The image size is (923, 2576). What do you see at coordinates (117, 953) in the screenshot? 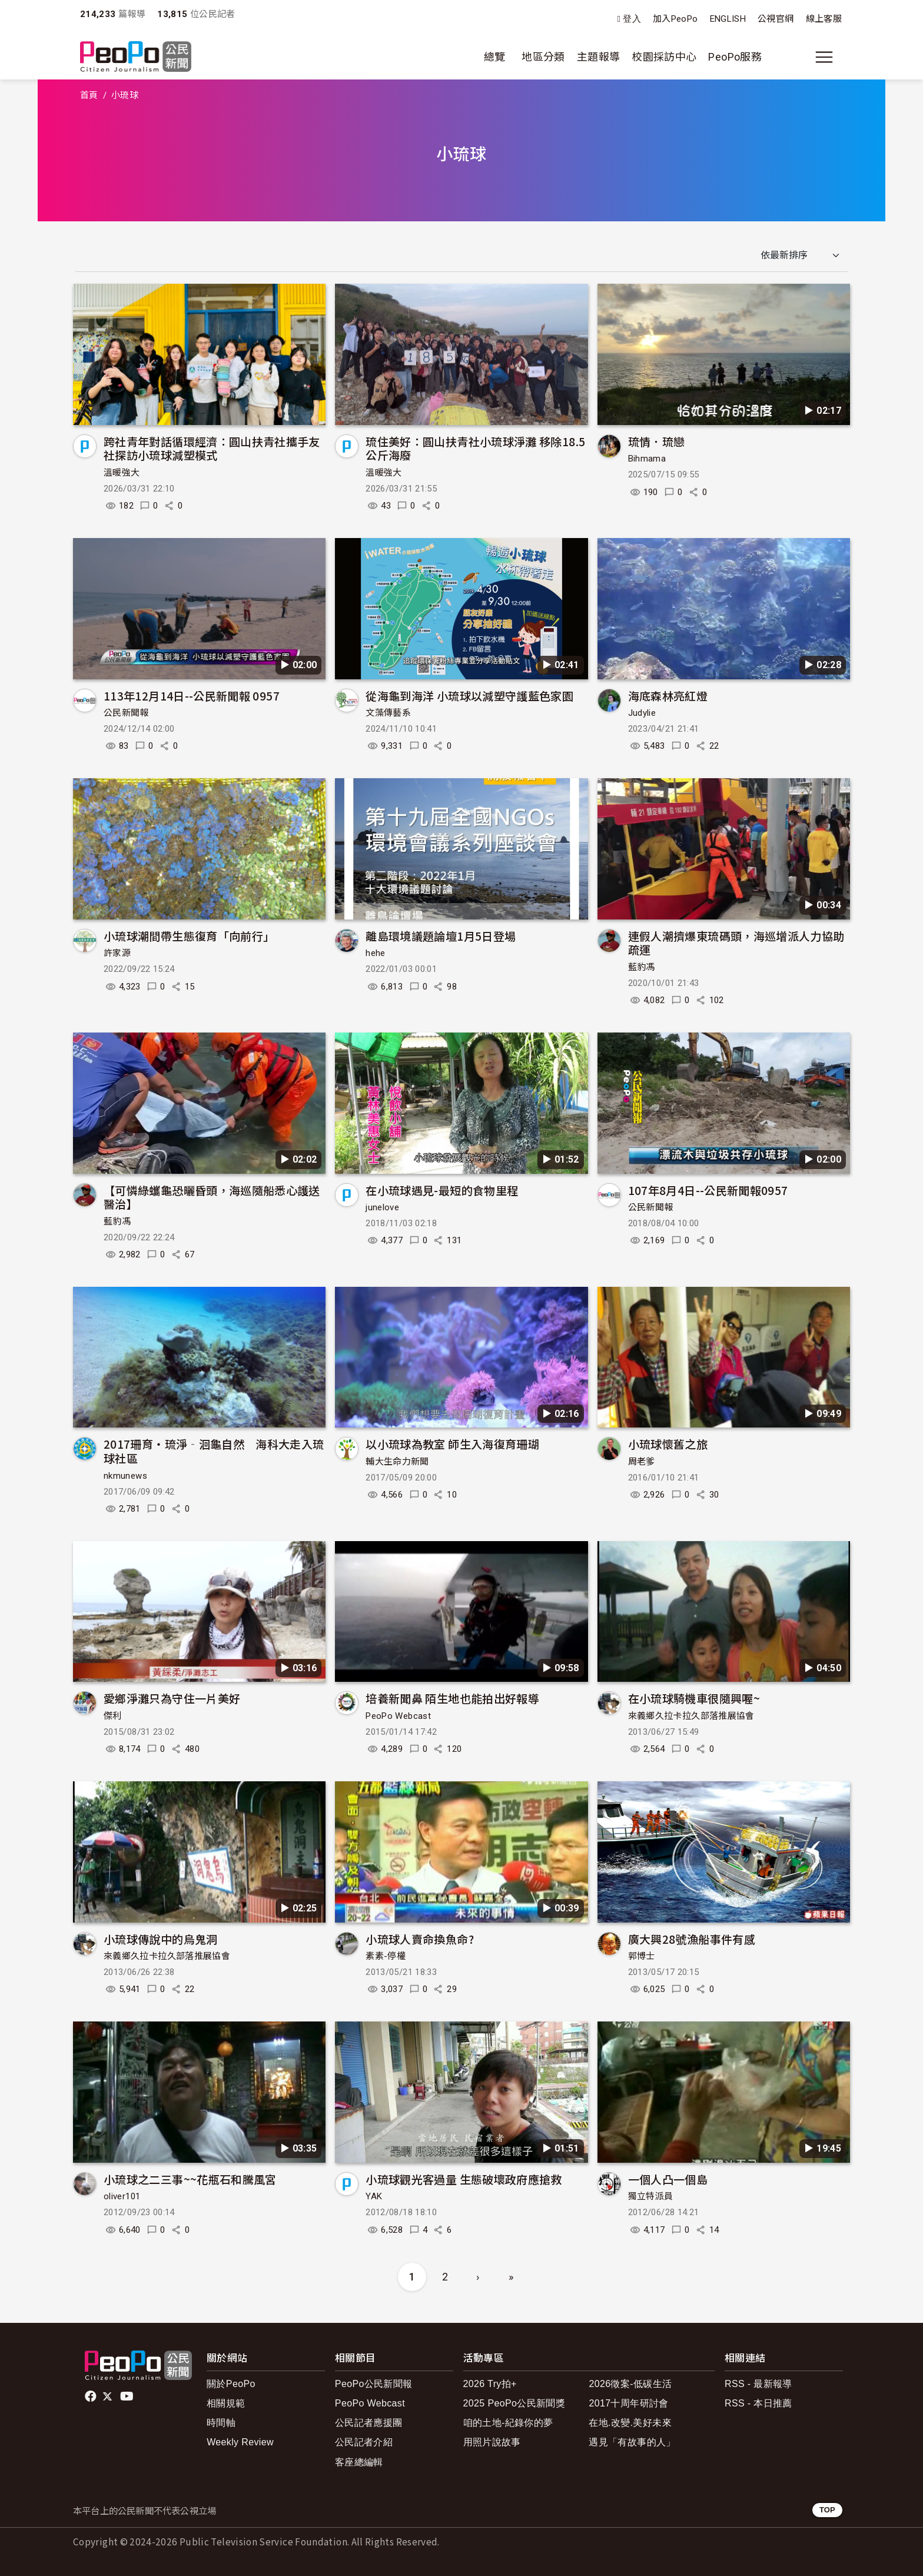
I see `許家源` at bounding box center [117, 953].